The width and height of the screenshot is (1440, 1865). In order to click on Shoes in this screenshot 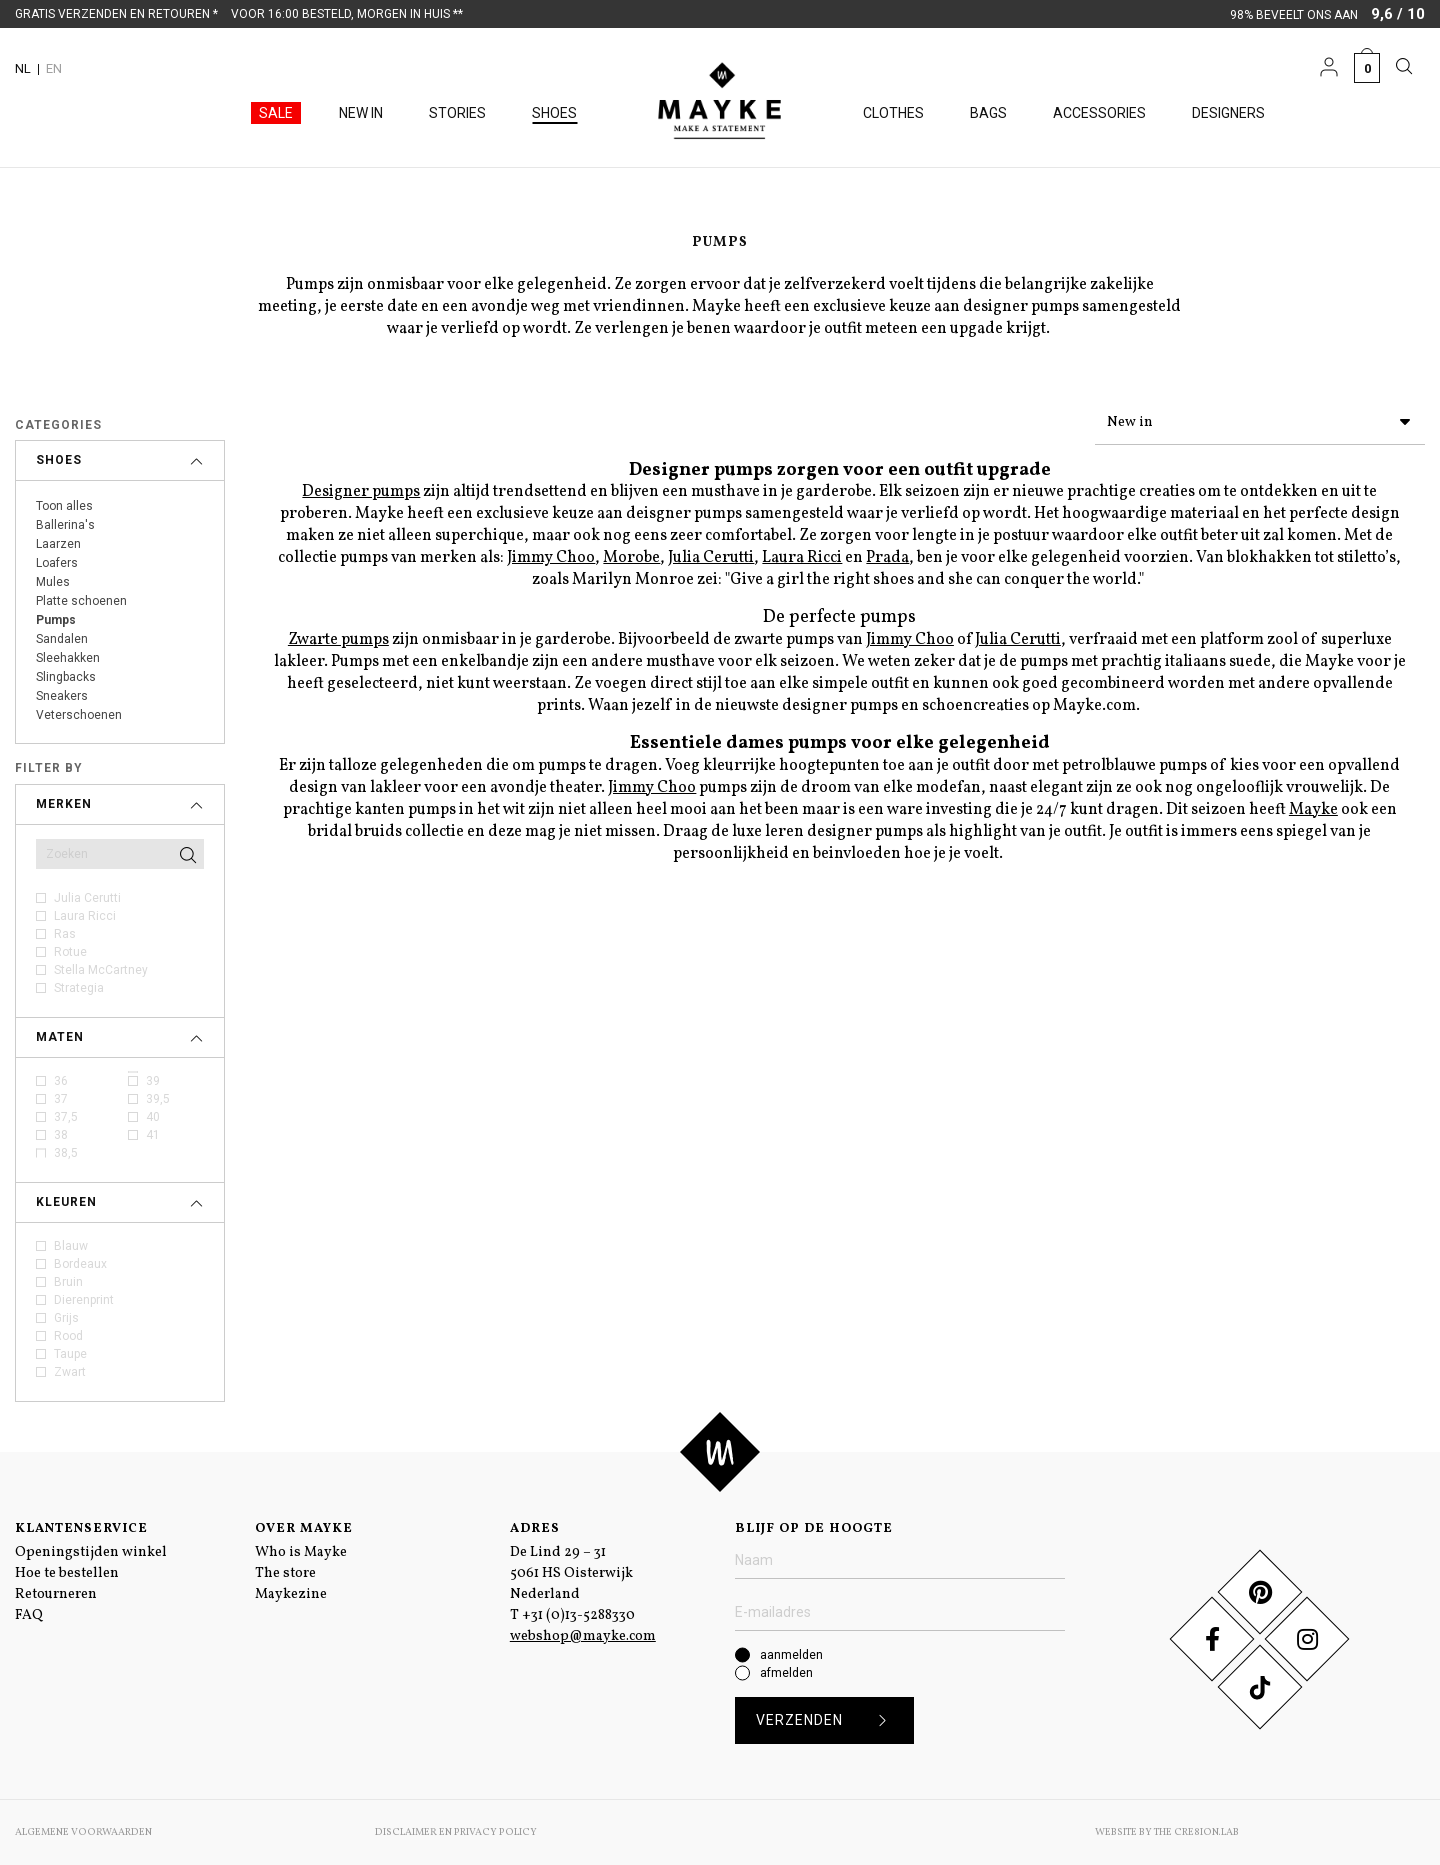, I will do `click(554, 113)`.